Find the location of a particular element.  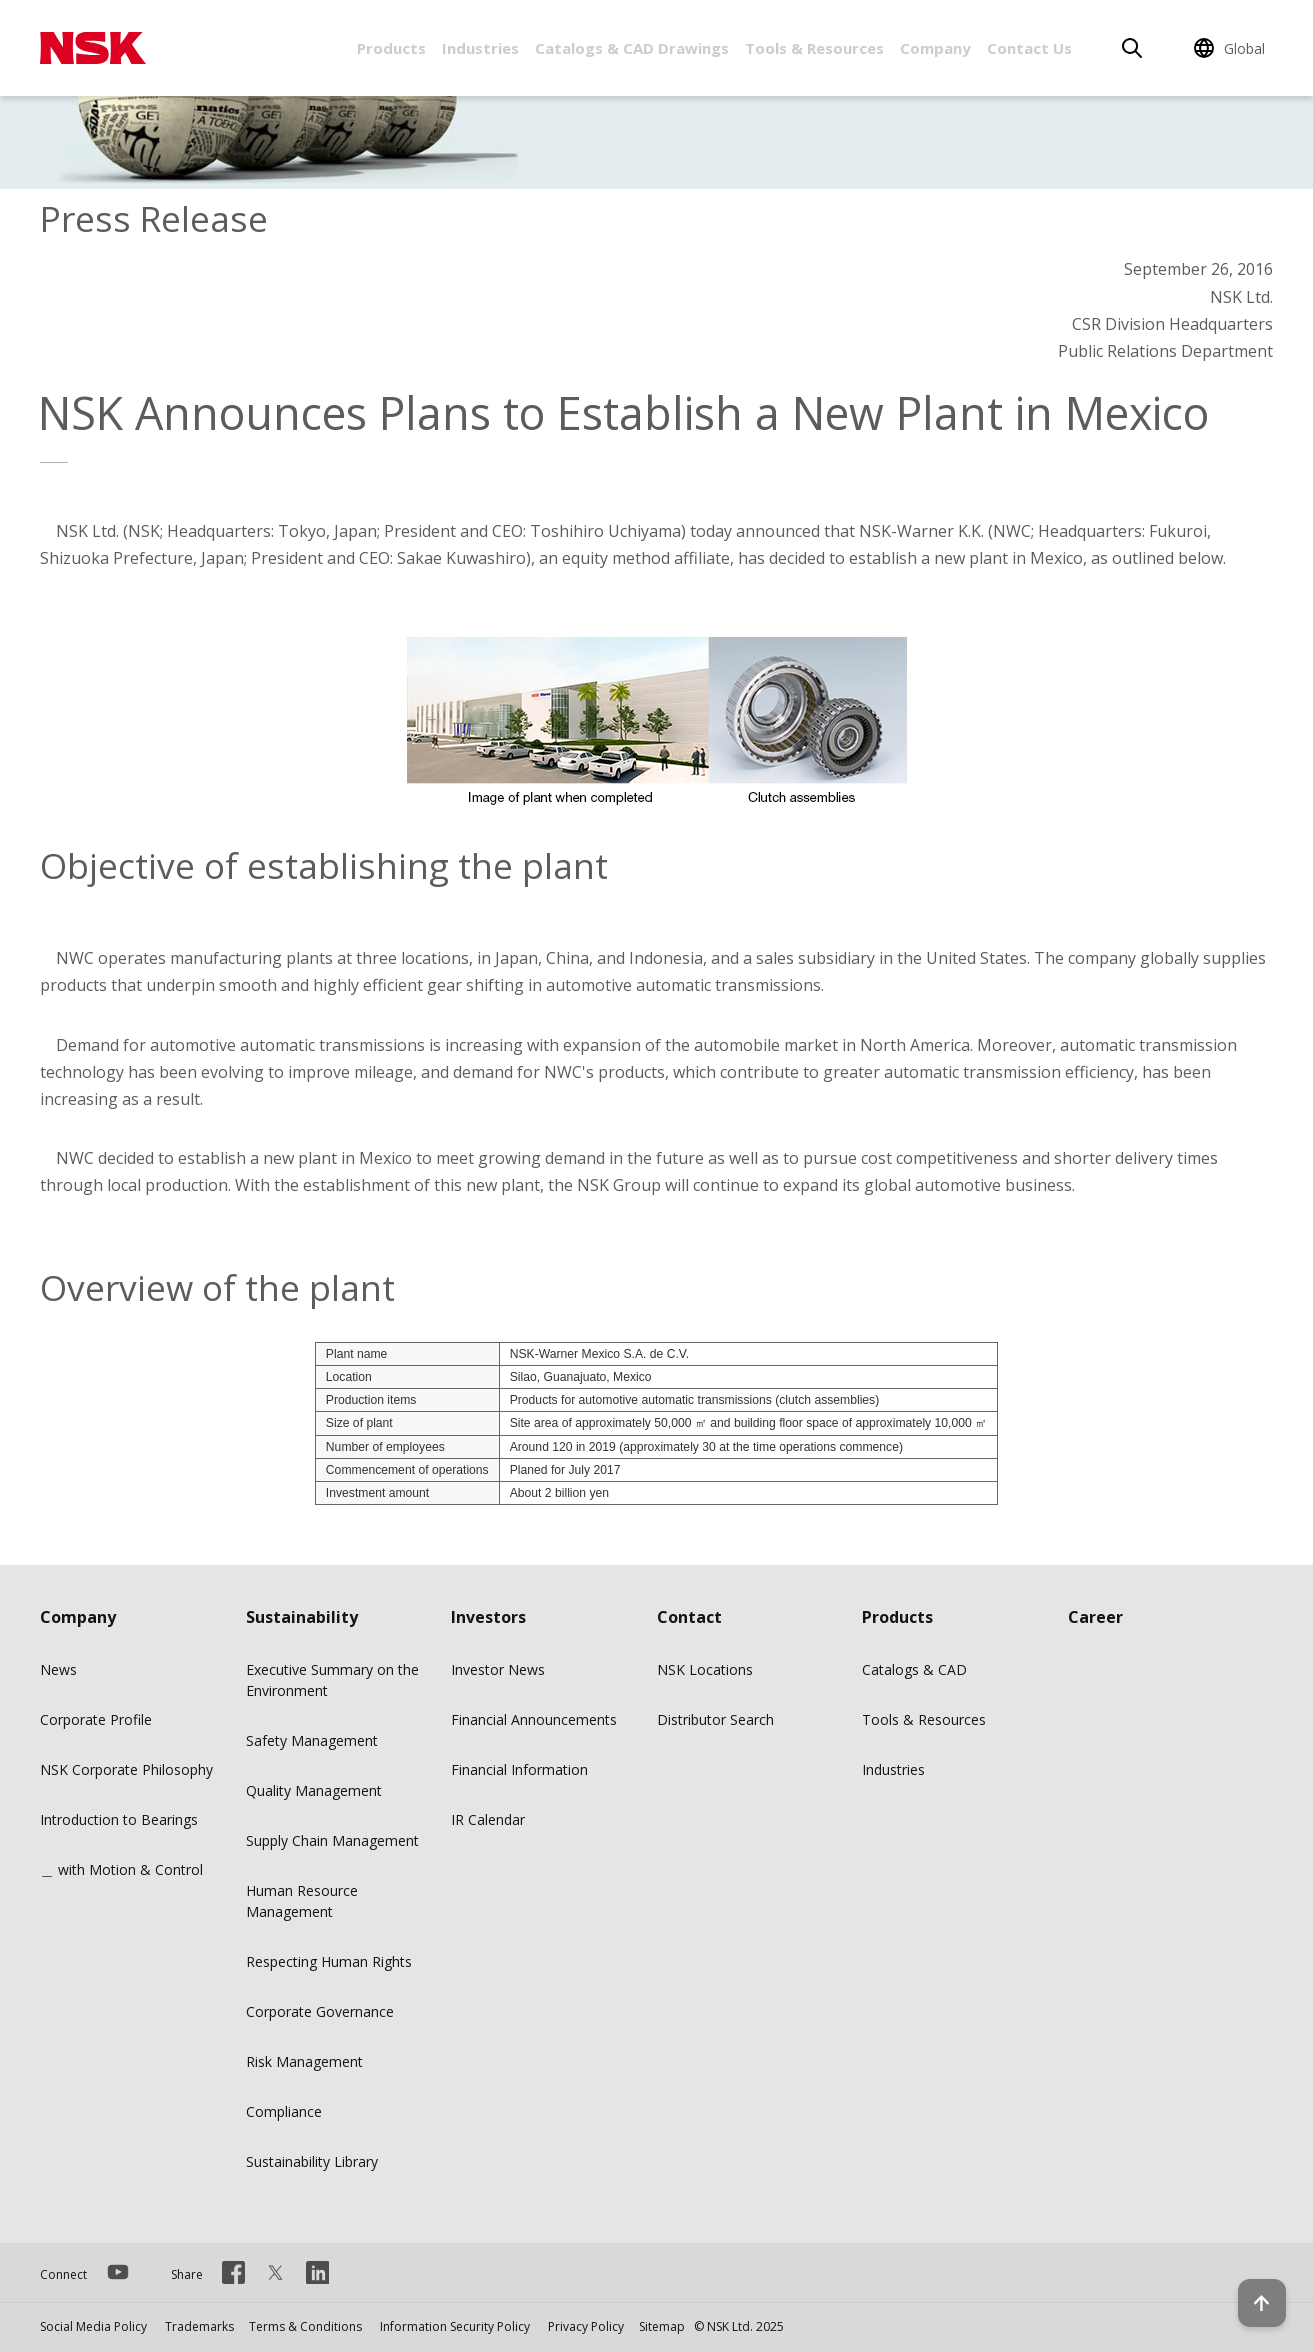

Contact is located at coordinates (689, 1617).